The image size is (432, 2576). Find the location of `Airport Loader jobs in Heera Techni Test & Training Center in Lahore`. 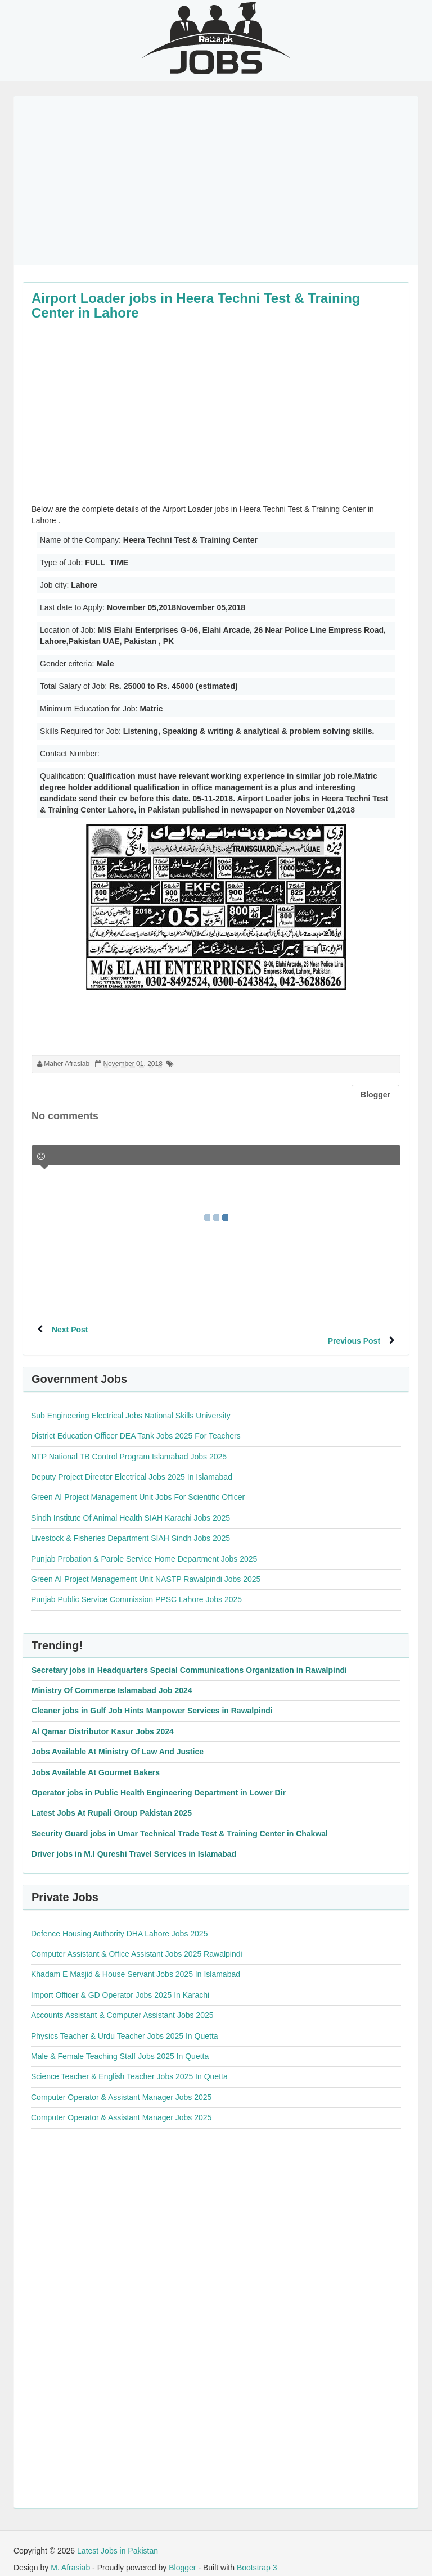

Airport Loader jobs in Heera Techni Test & Training Center in Lahore is located at coordinates (196, 305).